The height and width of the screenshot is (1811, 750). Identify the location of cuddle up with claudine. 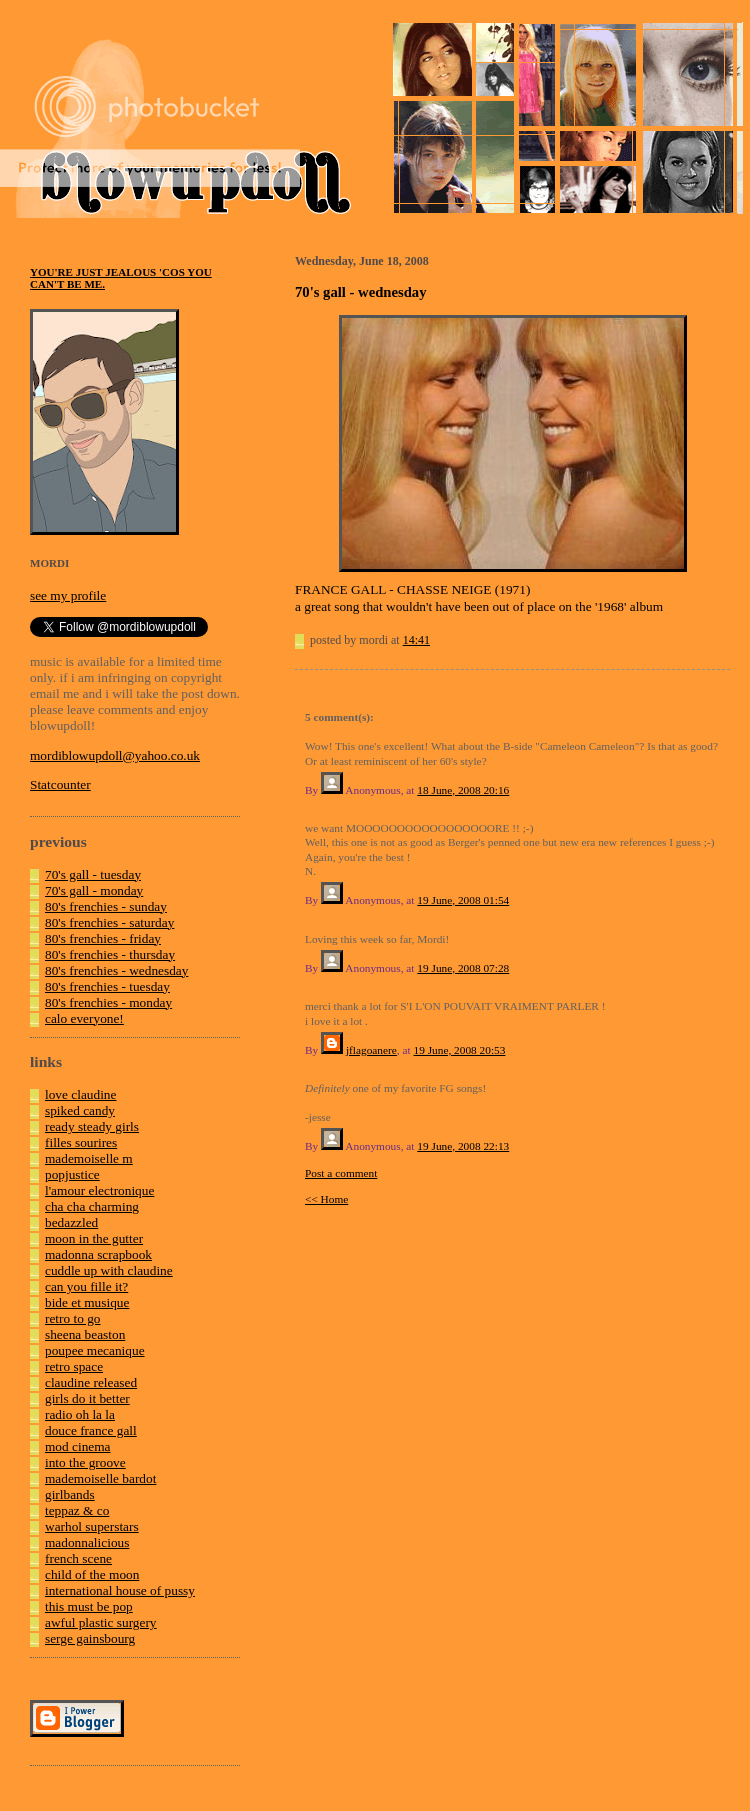
(109, 1270).